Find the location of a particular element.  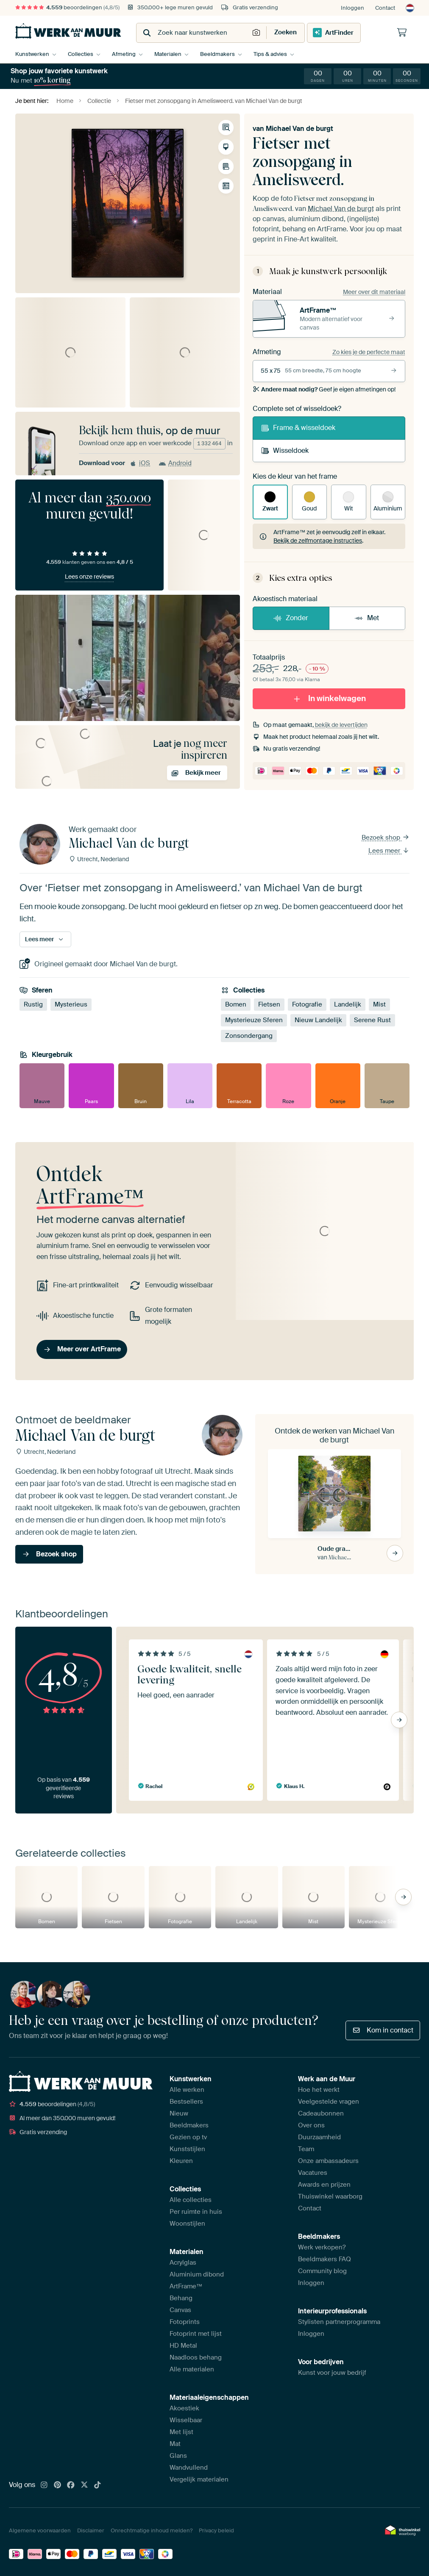

Bestsellers is located at coordinates (186, 2101).